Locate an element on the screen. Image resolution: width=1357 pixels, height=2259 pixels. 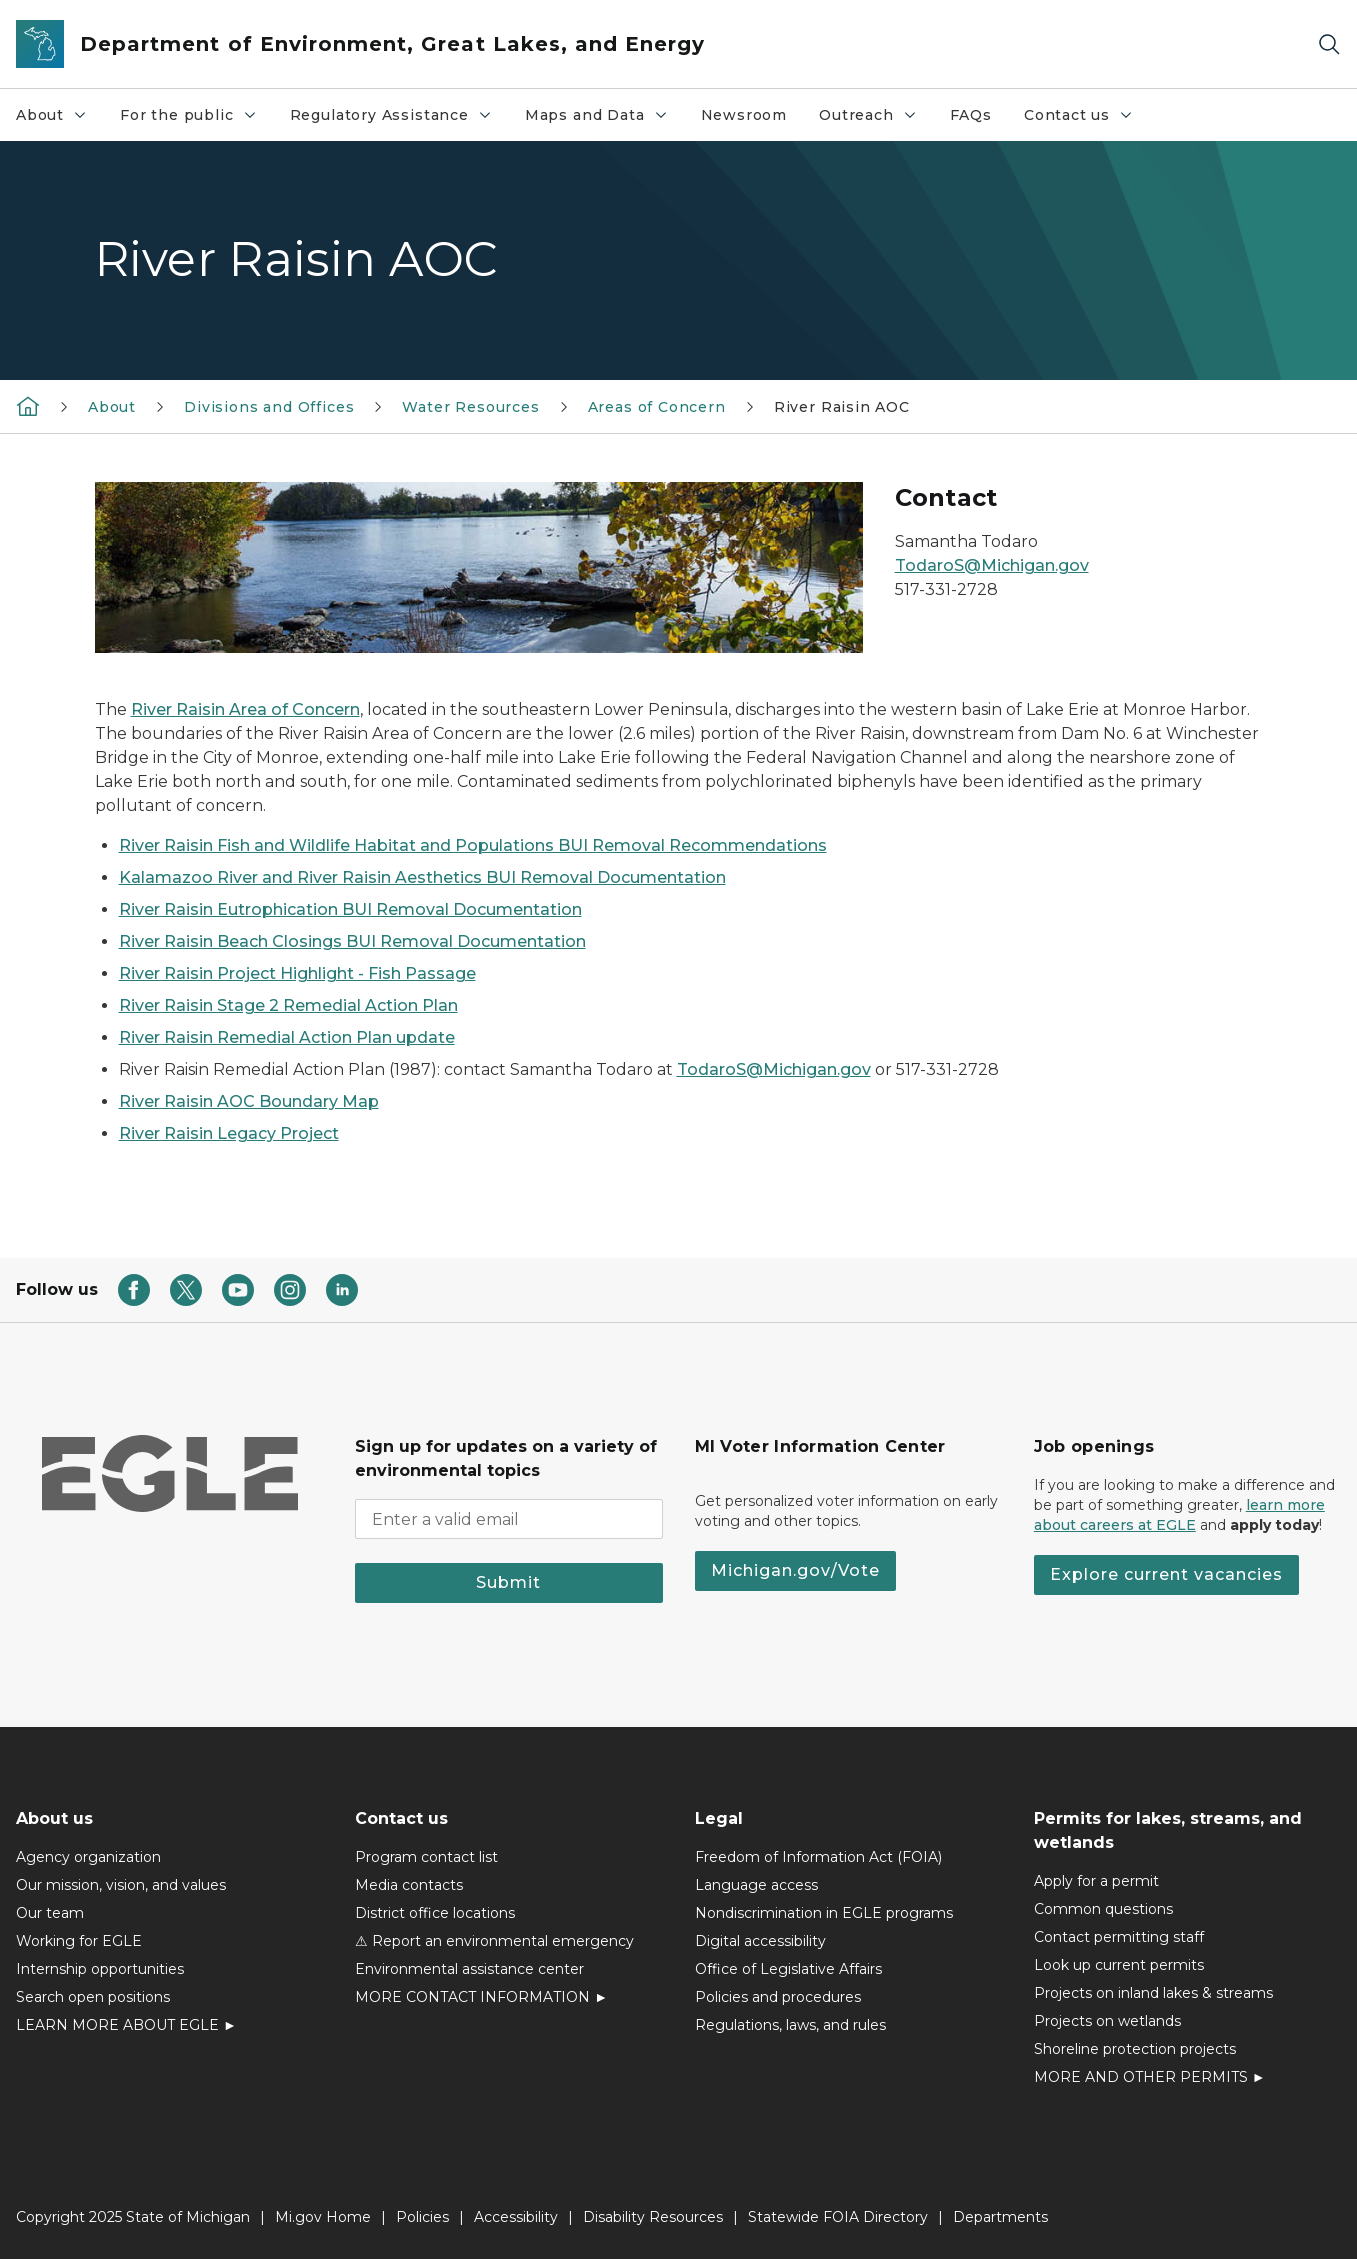
Look up current permits is located at coordinates (1119, 1965).